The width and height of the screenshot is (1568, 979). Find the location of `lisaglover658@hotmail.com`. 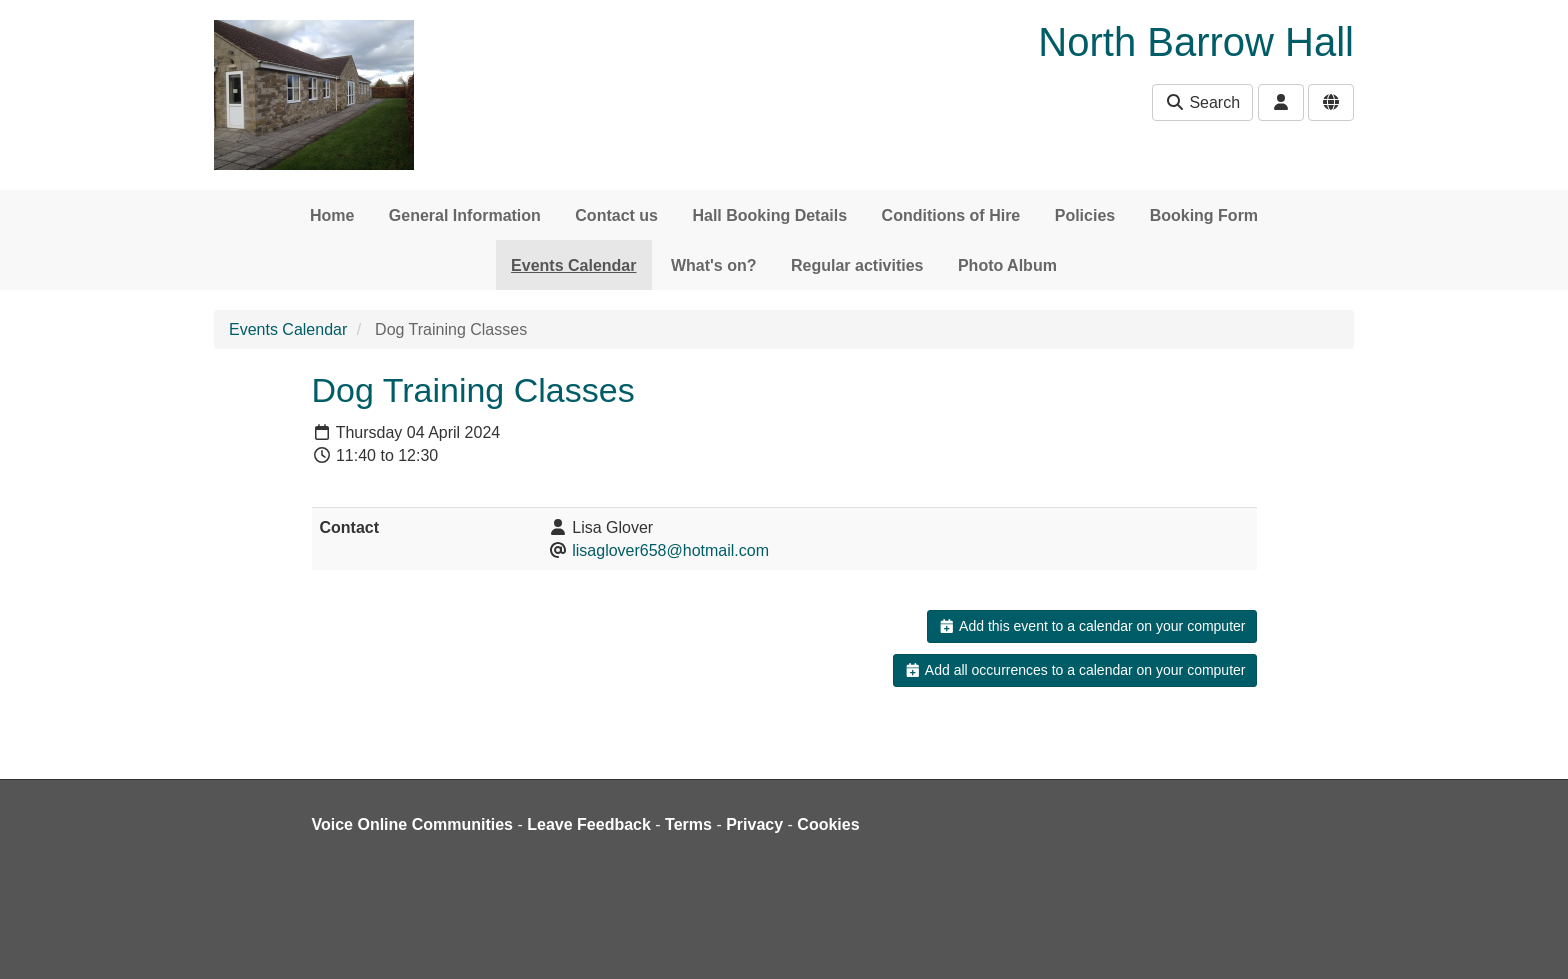

lisaglover658@hotmail.com is located at coordinates (670, 550).